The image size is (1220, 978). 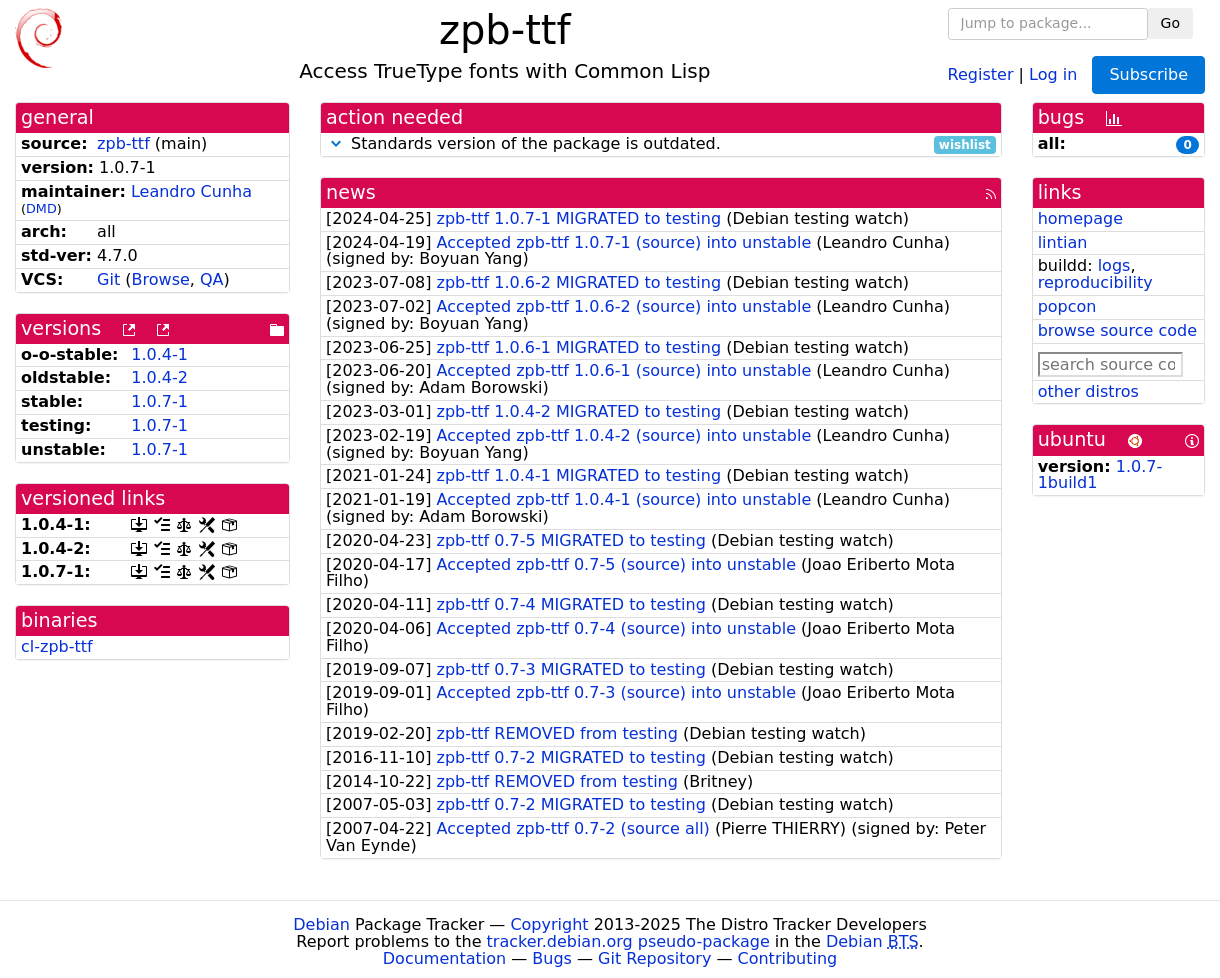 I want to click on Git, so click(x=108, y=279).